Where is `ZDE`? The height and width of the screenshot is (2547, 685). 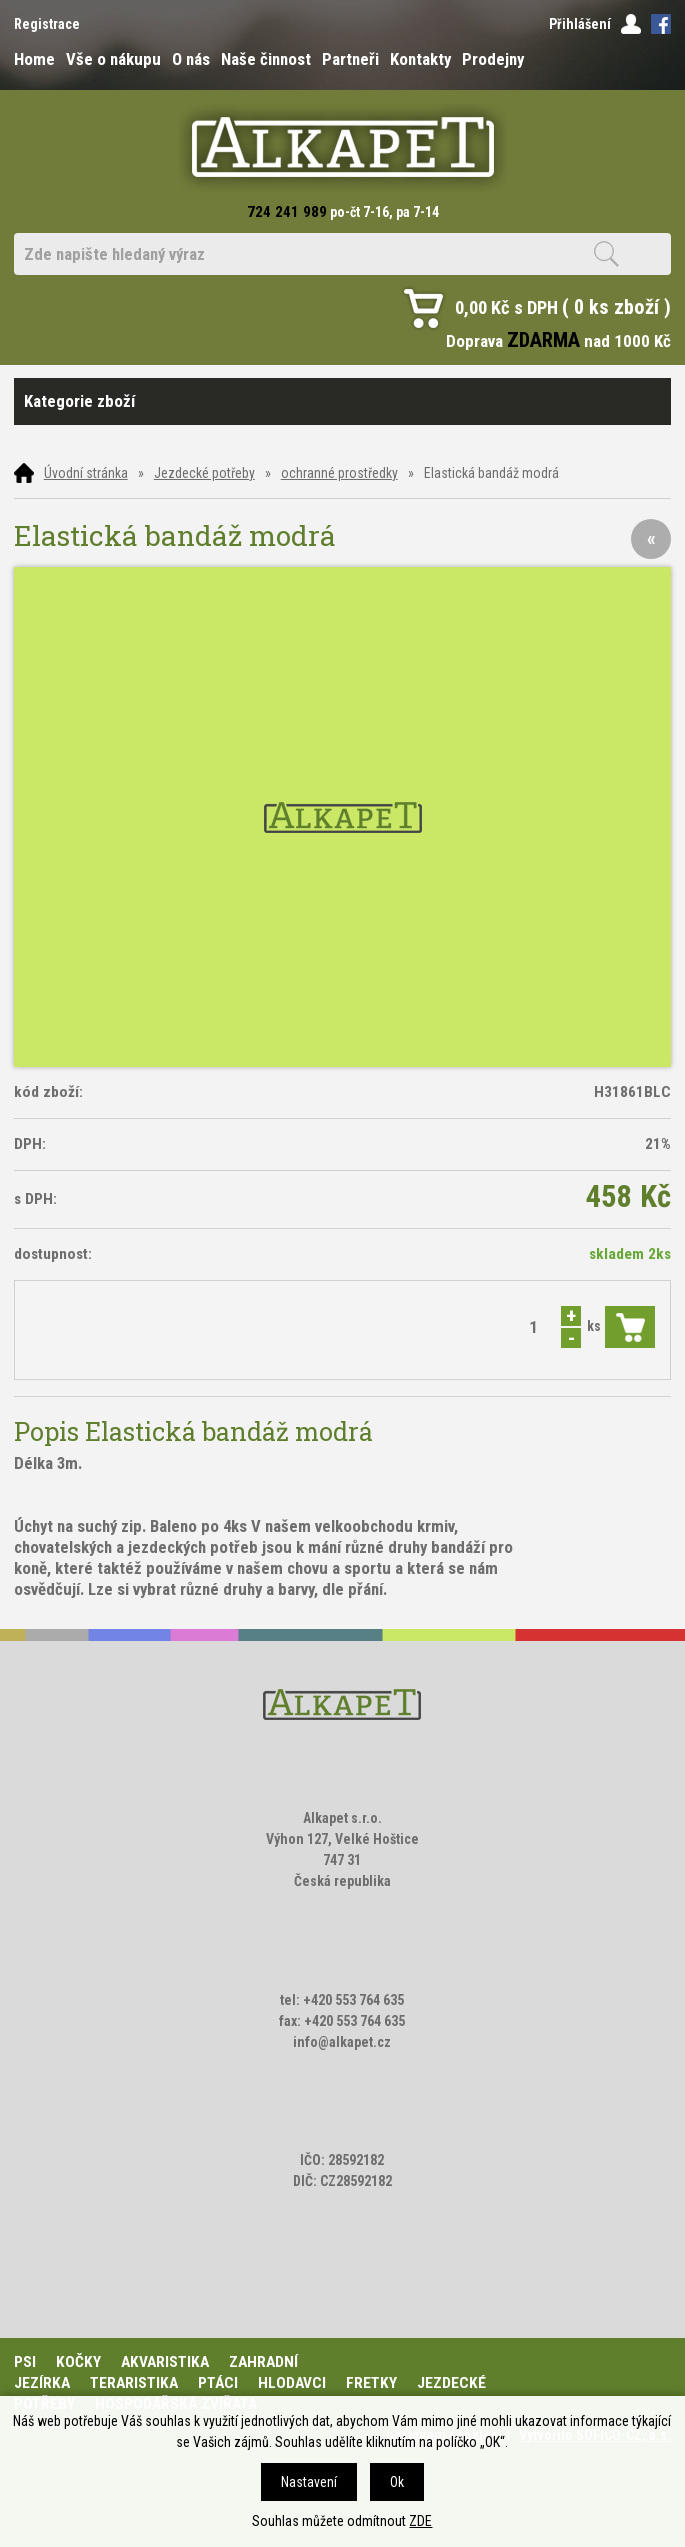 ZDE is located at coordinates (420, 2521).